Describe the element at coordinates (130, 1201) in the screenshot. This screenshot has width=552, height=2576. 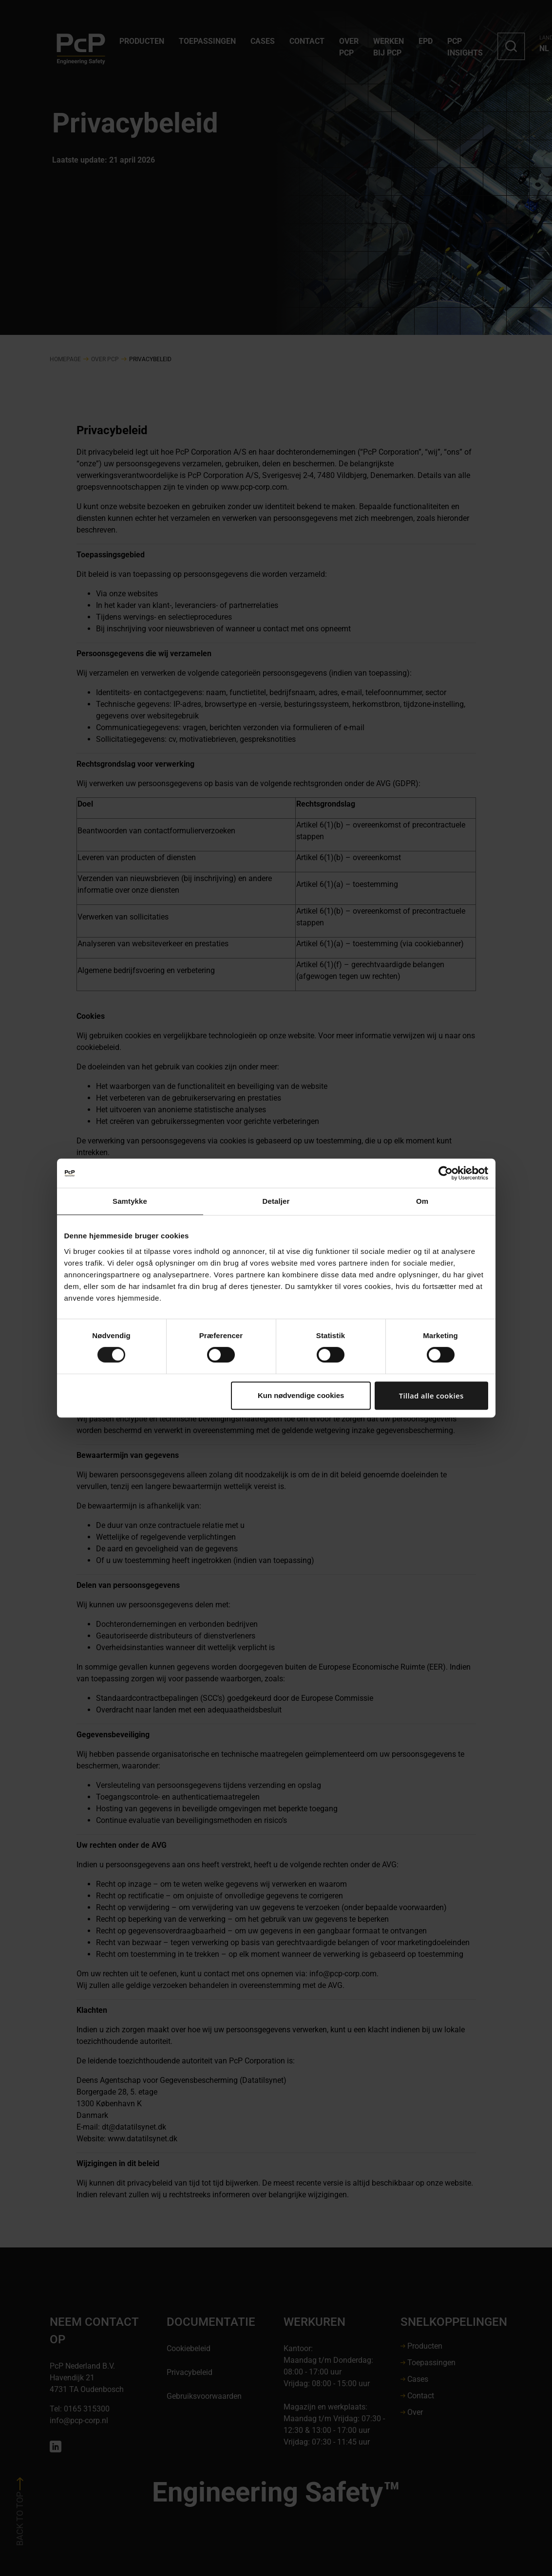
I see `Samtykke [tab]` at that location.